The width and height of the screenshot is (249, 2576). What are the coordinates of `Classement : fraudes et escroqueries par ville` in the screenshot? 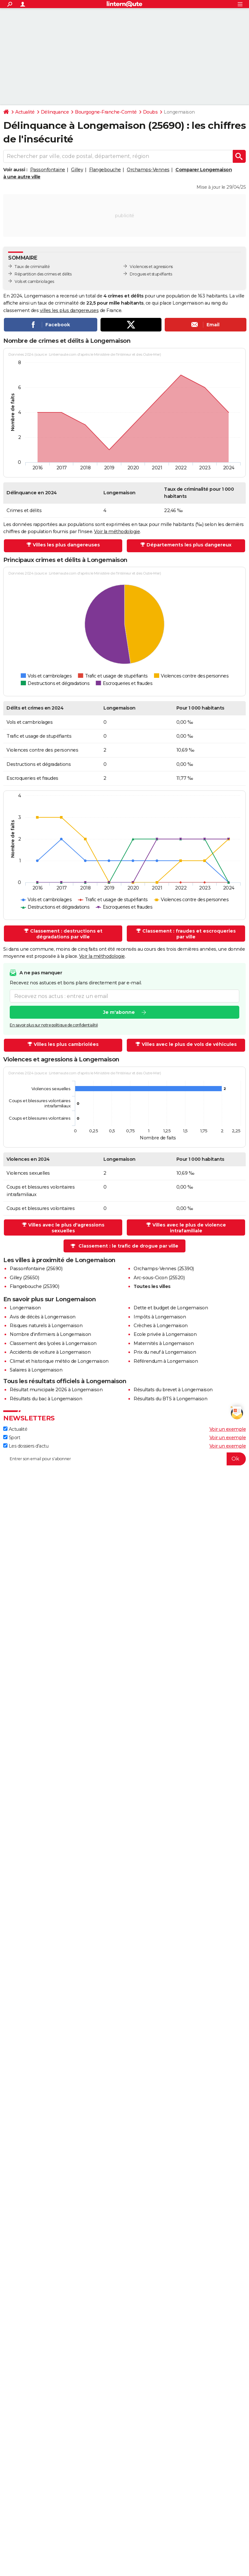 It's located at (189, 934).